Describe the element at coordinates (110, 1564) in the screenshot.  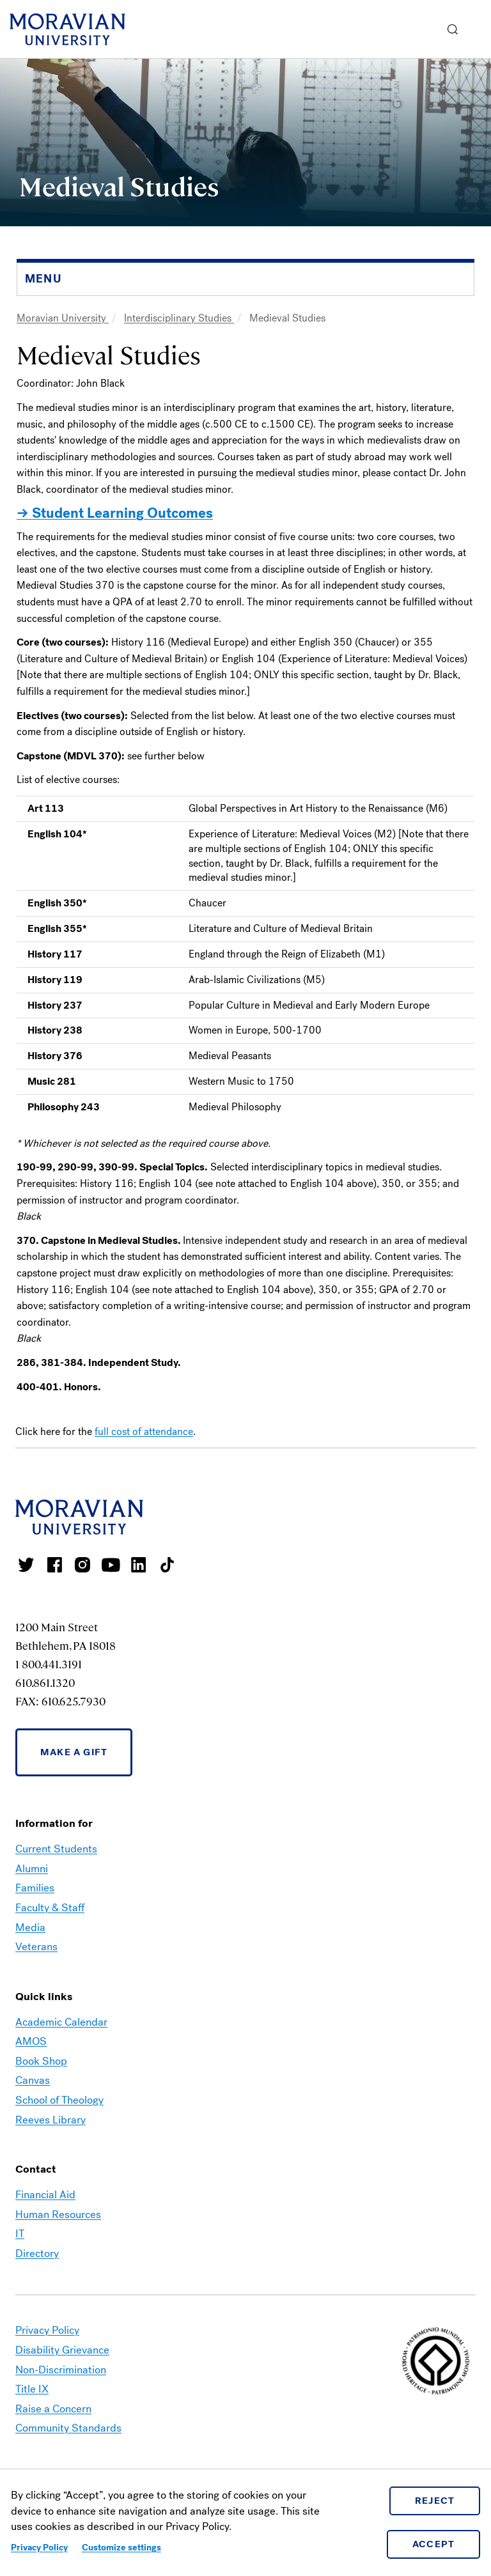
I see `Moravian University Youtube` at that location.